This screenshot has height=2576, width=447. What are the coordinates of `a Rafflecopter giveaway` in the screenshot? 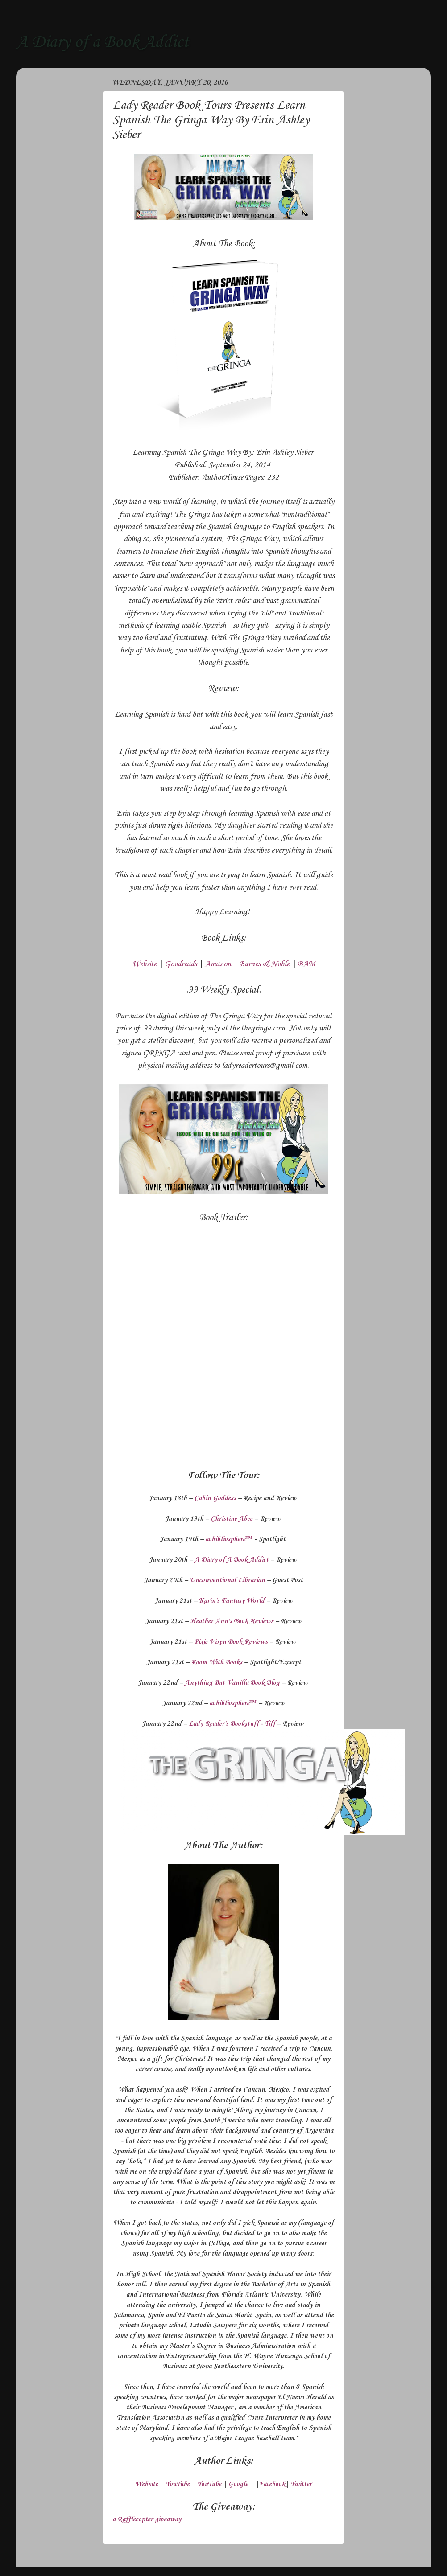 It's located at (146, 2519).